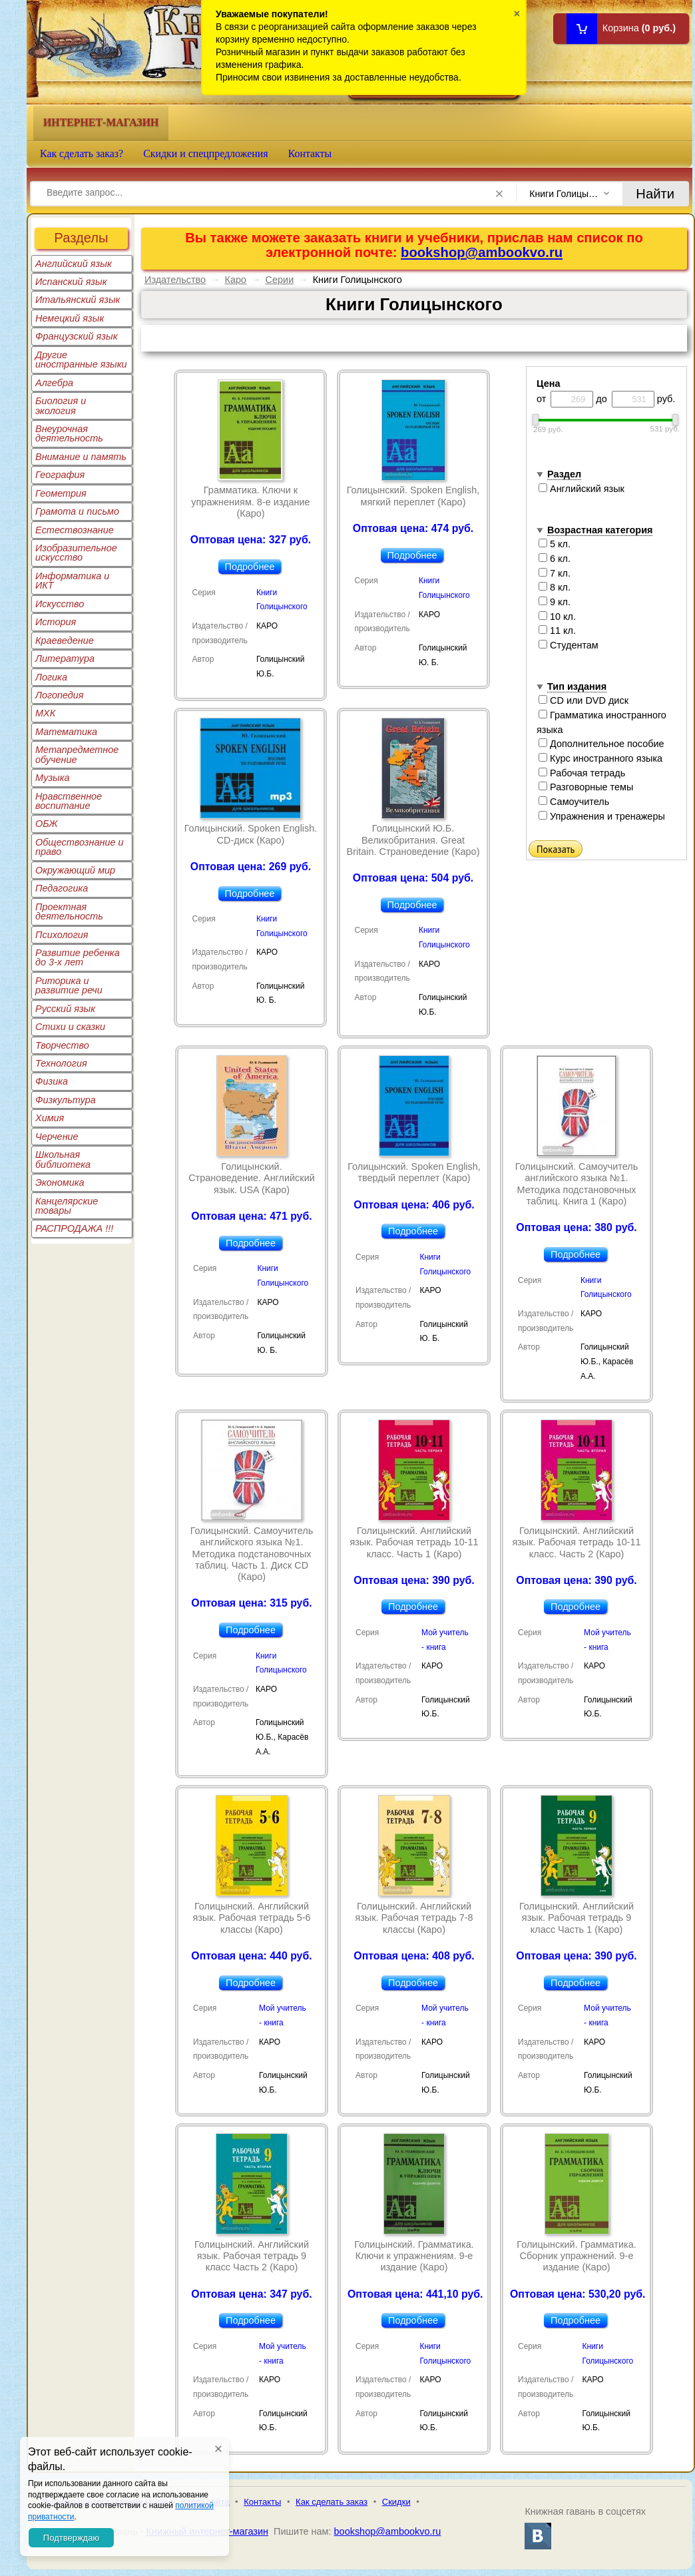  I want to click on Физкультура, so click(65, 1100).